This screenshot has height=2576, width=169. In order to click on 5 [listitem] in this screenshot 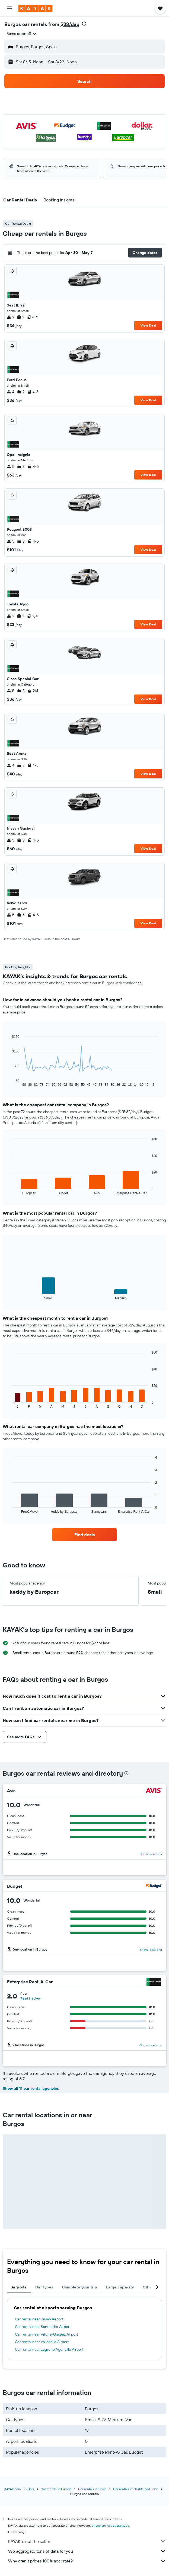, I will do `click(10, 466)`.